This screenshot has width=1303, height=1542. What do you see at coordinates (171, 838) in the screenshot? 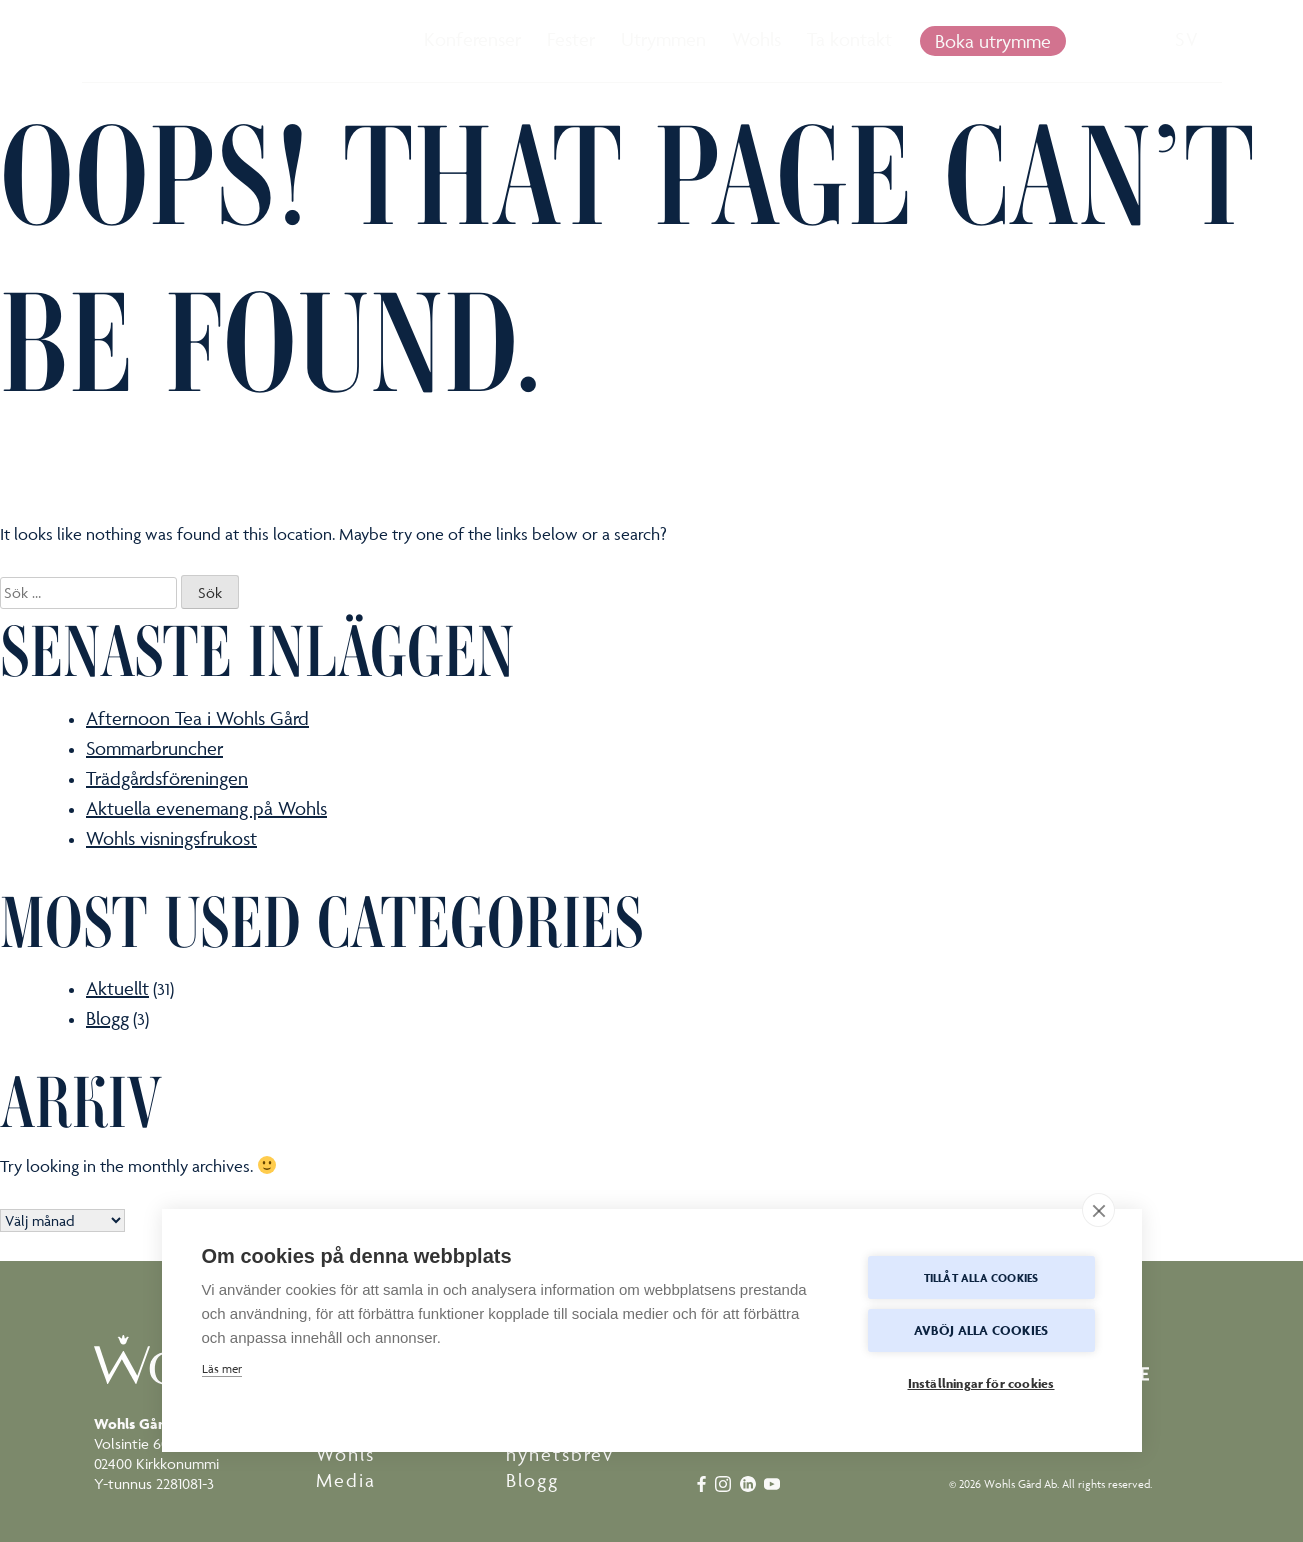
I see `Wohls visningsfrukost` at bounding box center [171, 838].